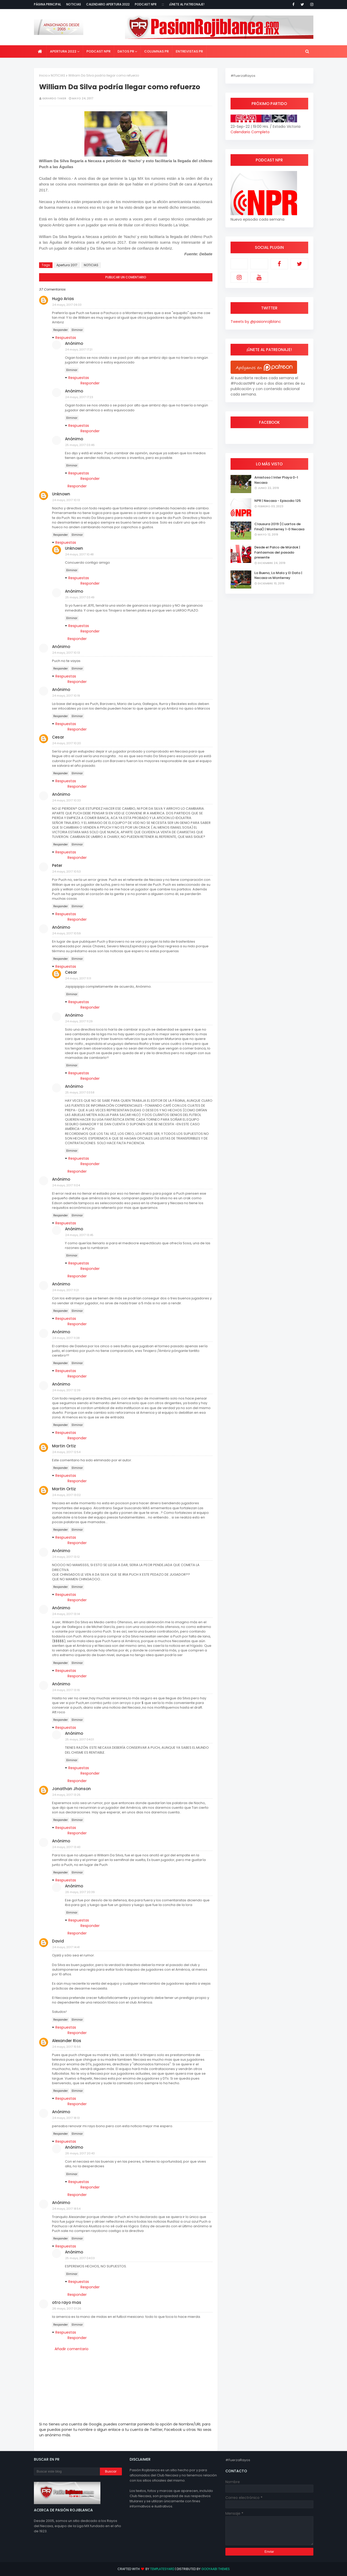 This screenshot has width=347, height=2576. Describe the element at coordinates (66, 2047) in the screenshot. I see `24 mayo, 2017 15:56` at that location.